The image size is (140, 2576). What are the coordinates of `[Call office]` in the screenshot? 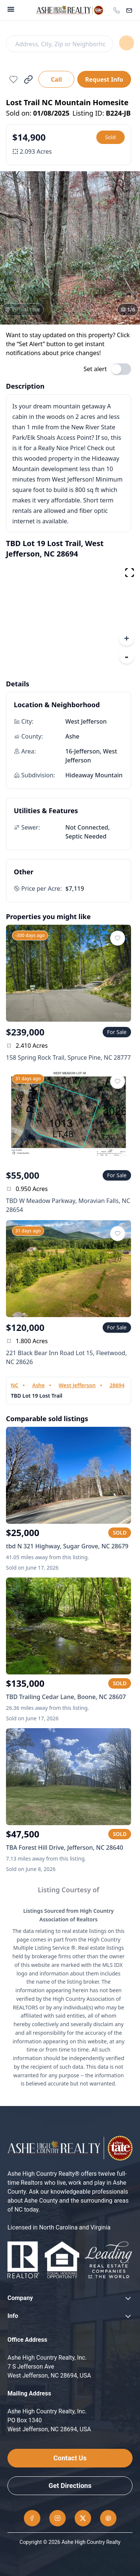 It's located at (116, 10).